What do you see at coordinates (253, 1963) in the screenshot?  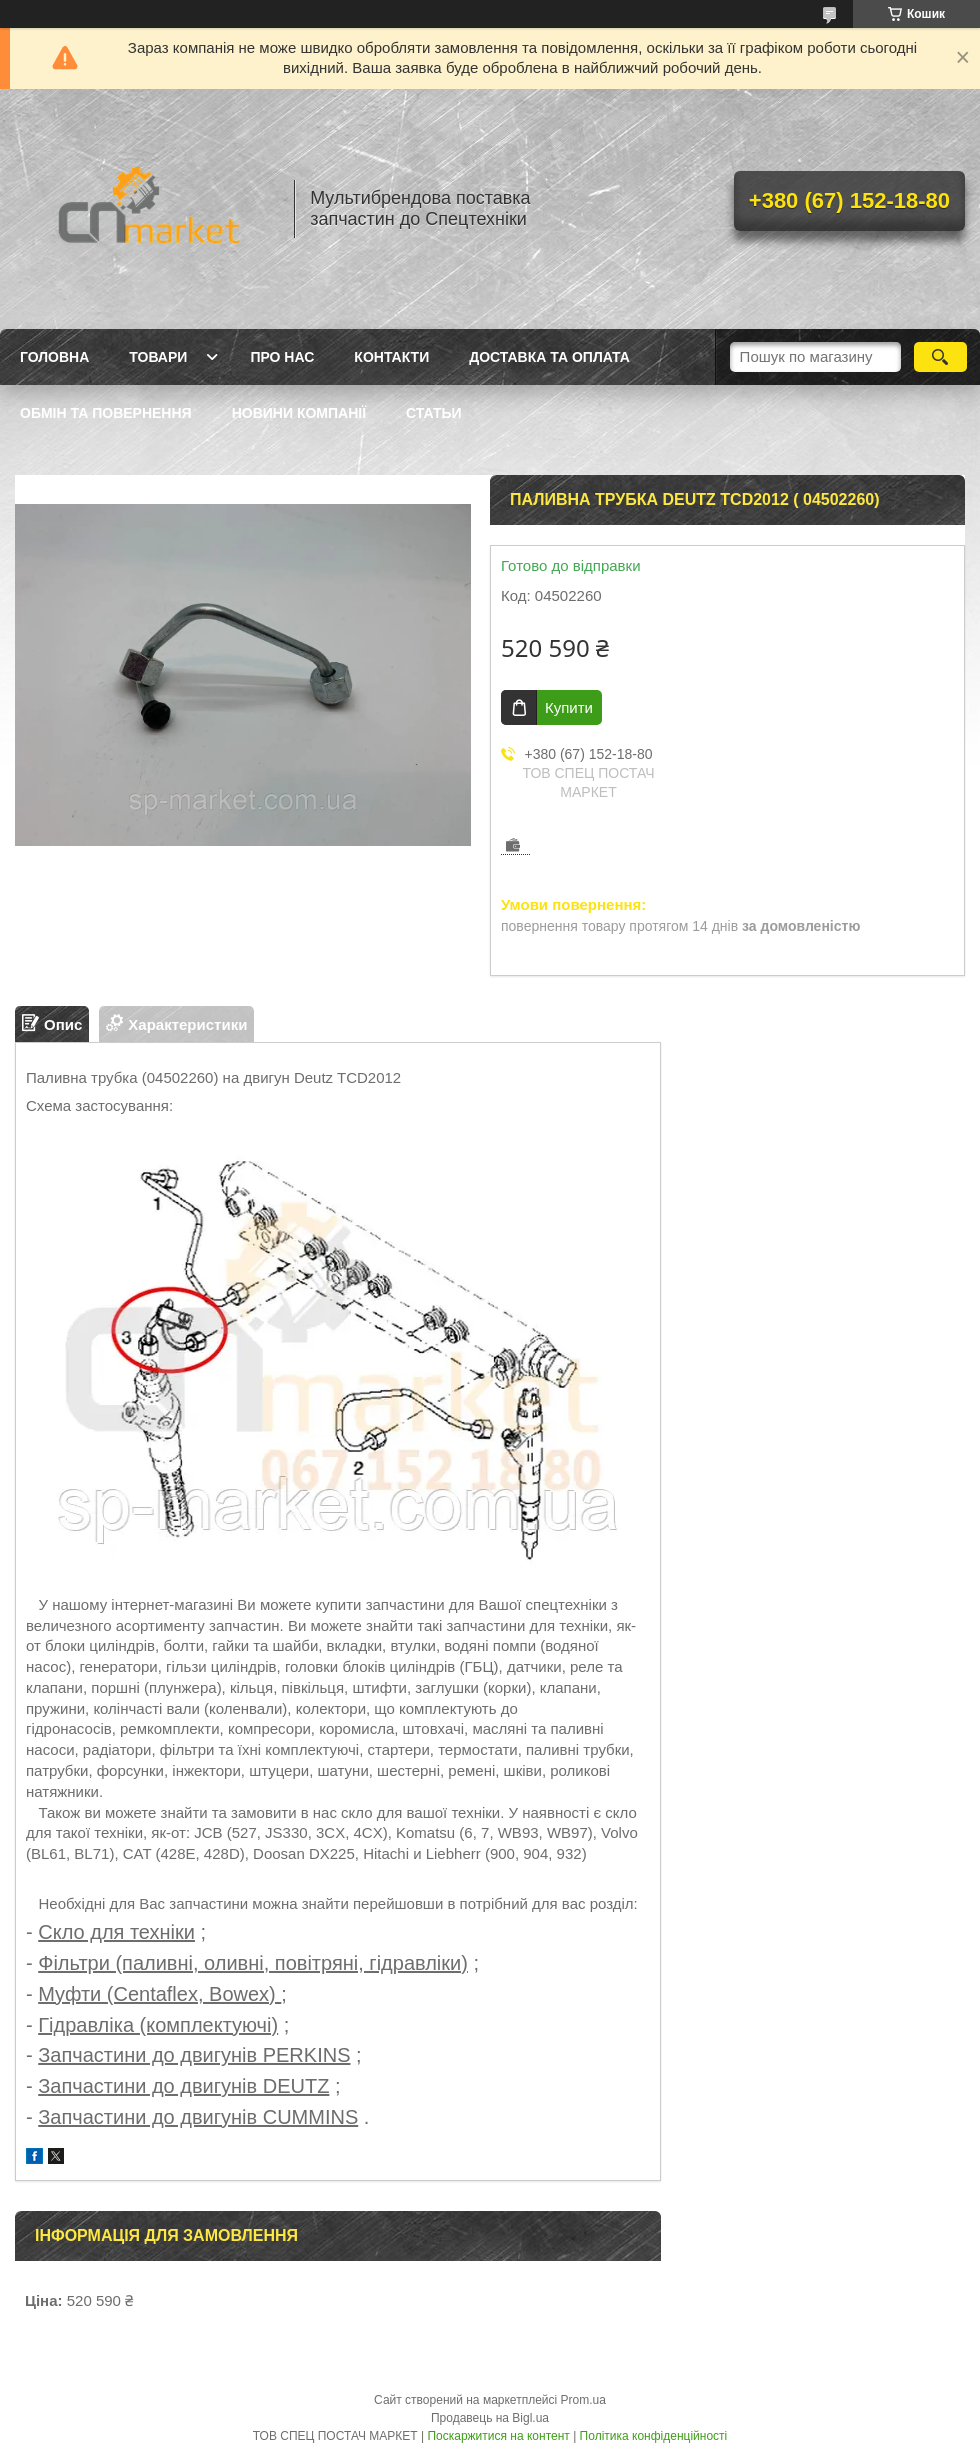 I see `Фільтри (паливні, оливні, повітряні, гідравліки)` at bounding box center [253, 1963].